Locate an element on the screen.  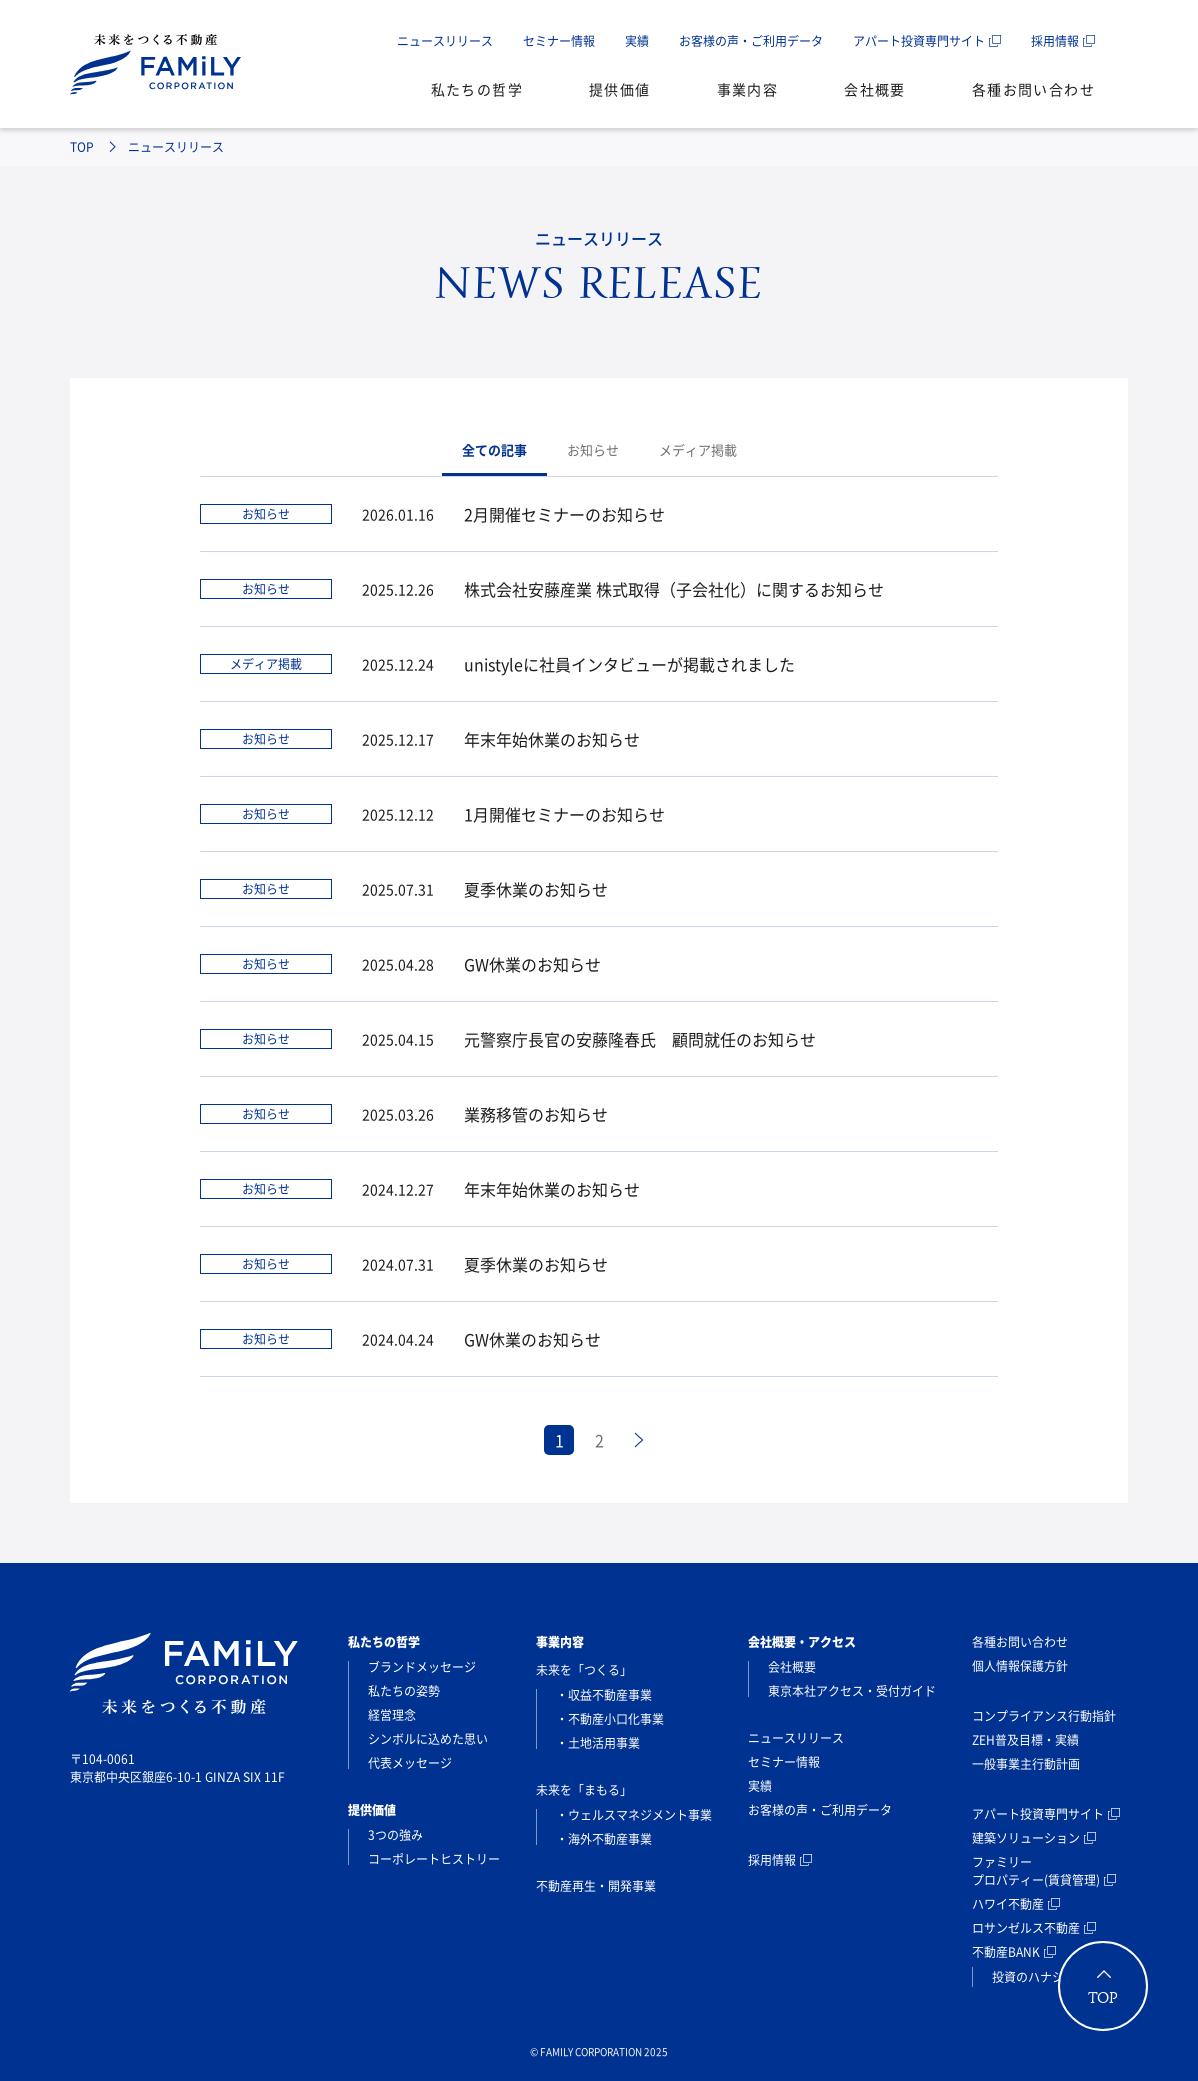
会社概要・アクセス is located at coordinates (802, 1642).